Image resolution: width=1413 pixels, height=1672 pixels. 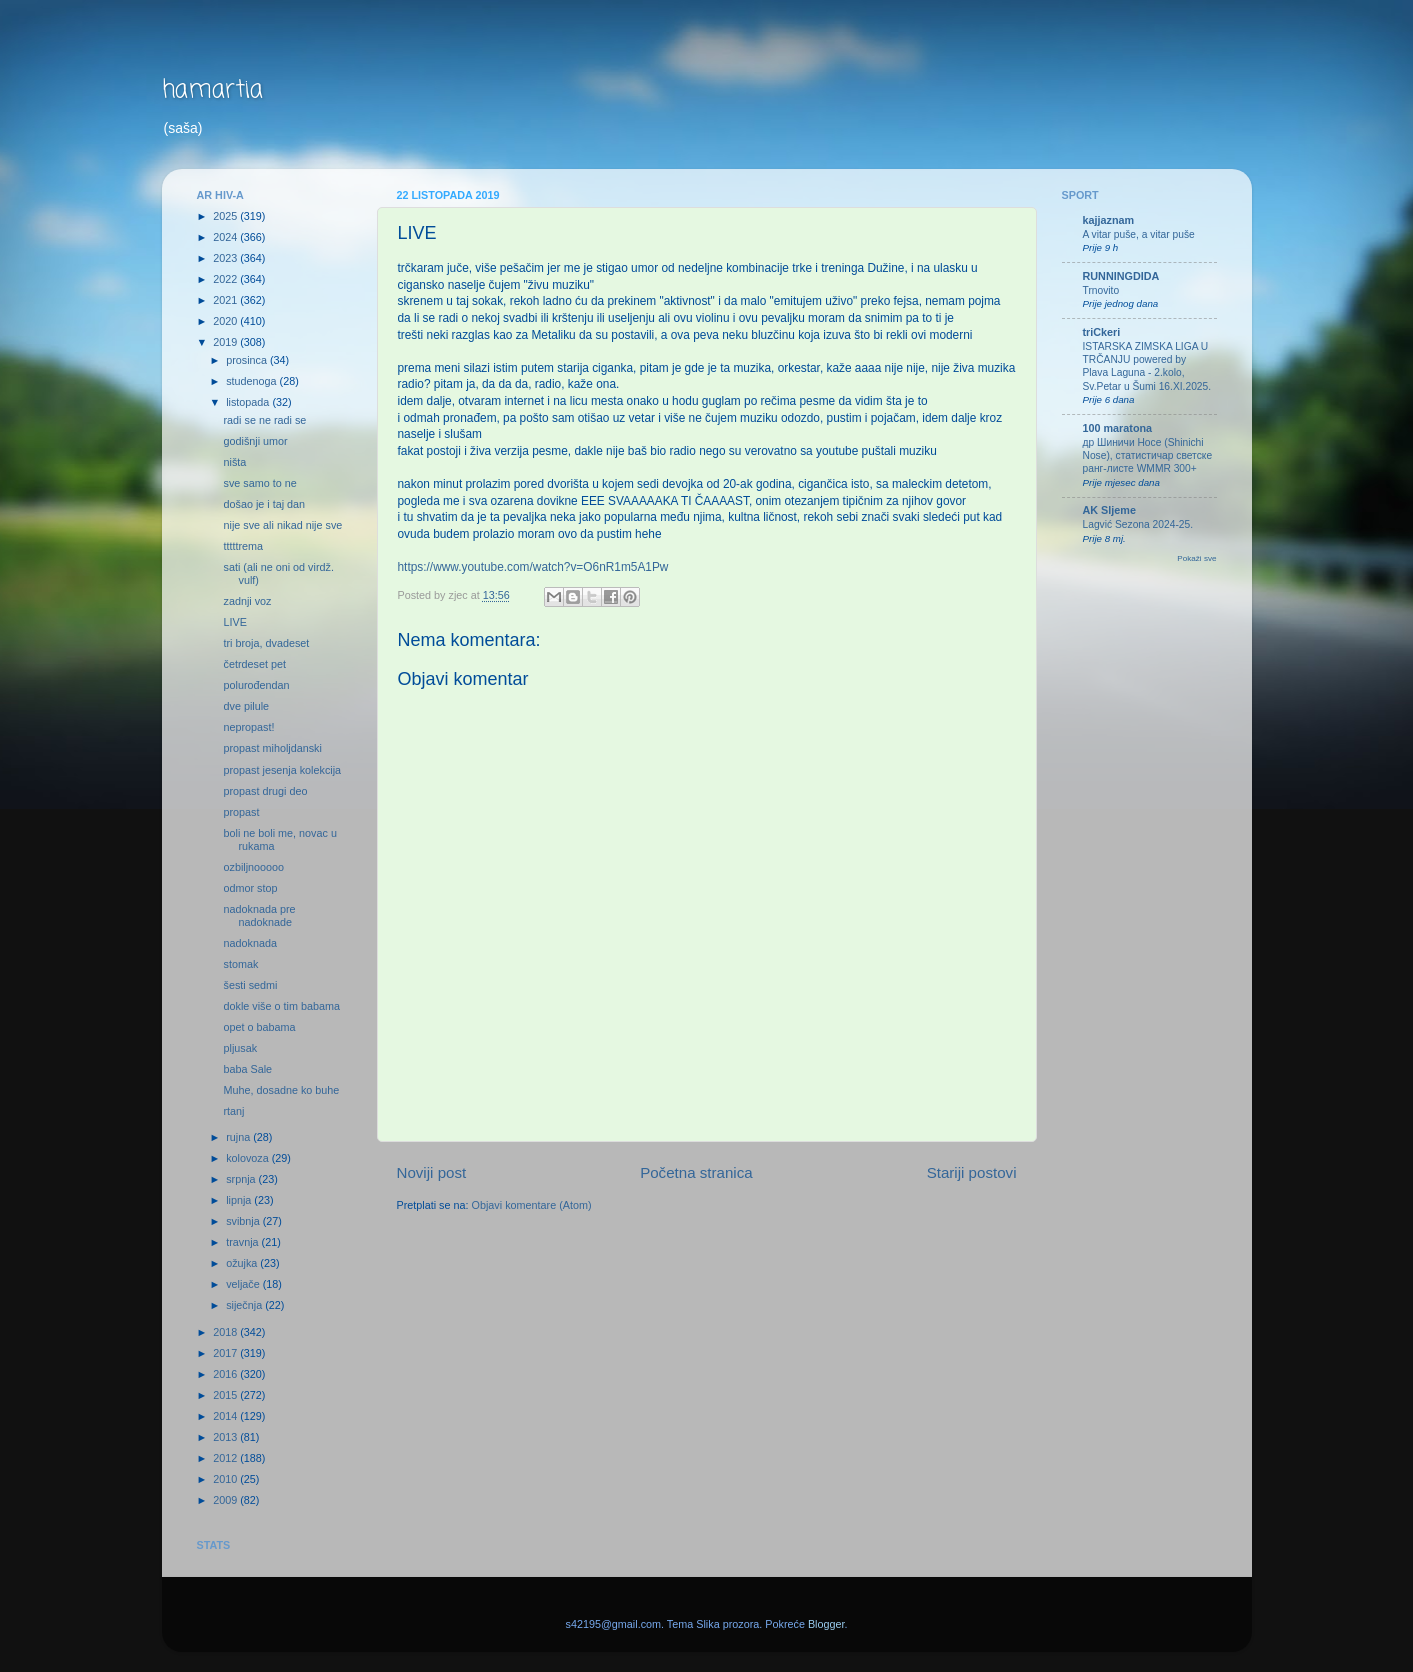 I want to click on rujna, so click(x=239, y=1137).